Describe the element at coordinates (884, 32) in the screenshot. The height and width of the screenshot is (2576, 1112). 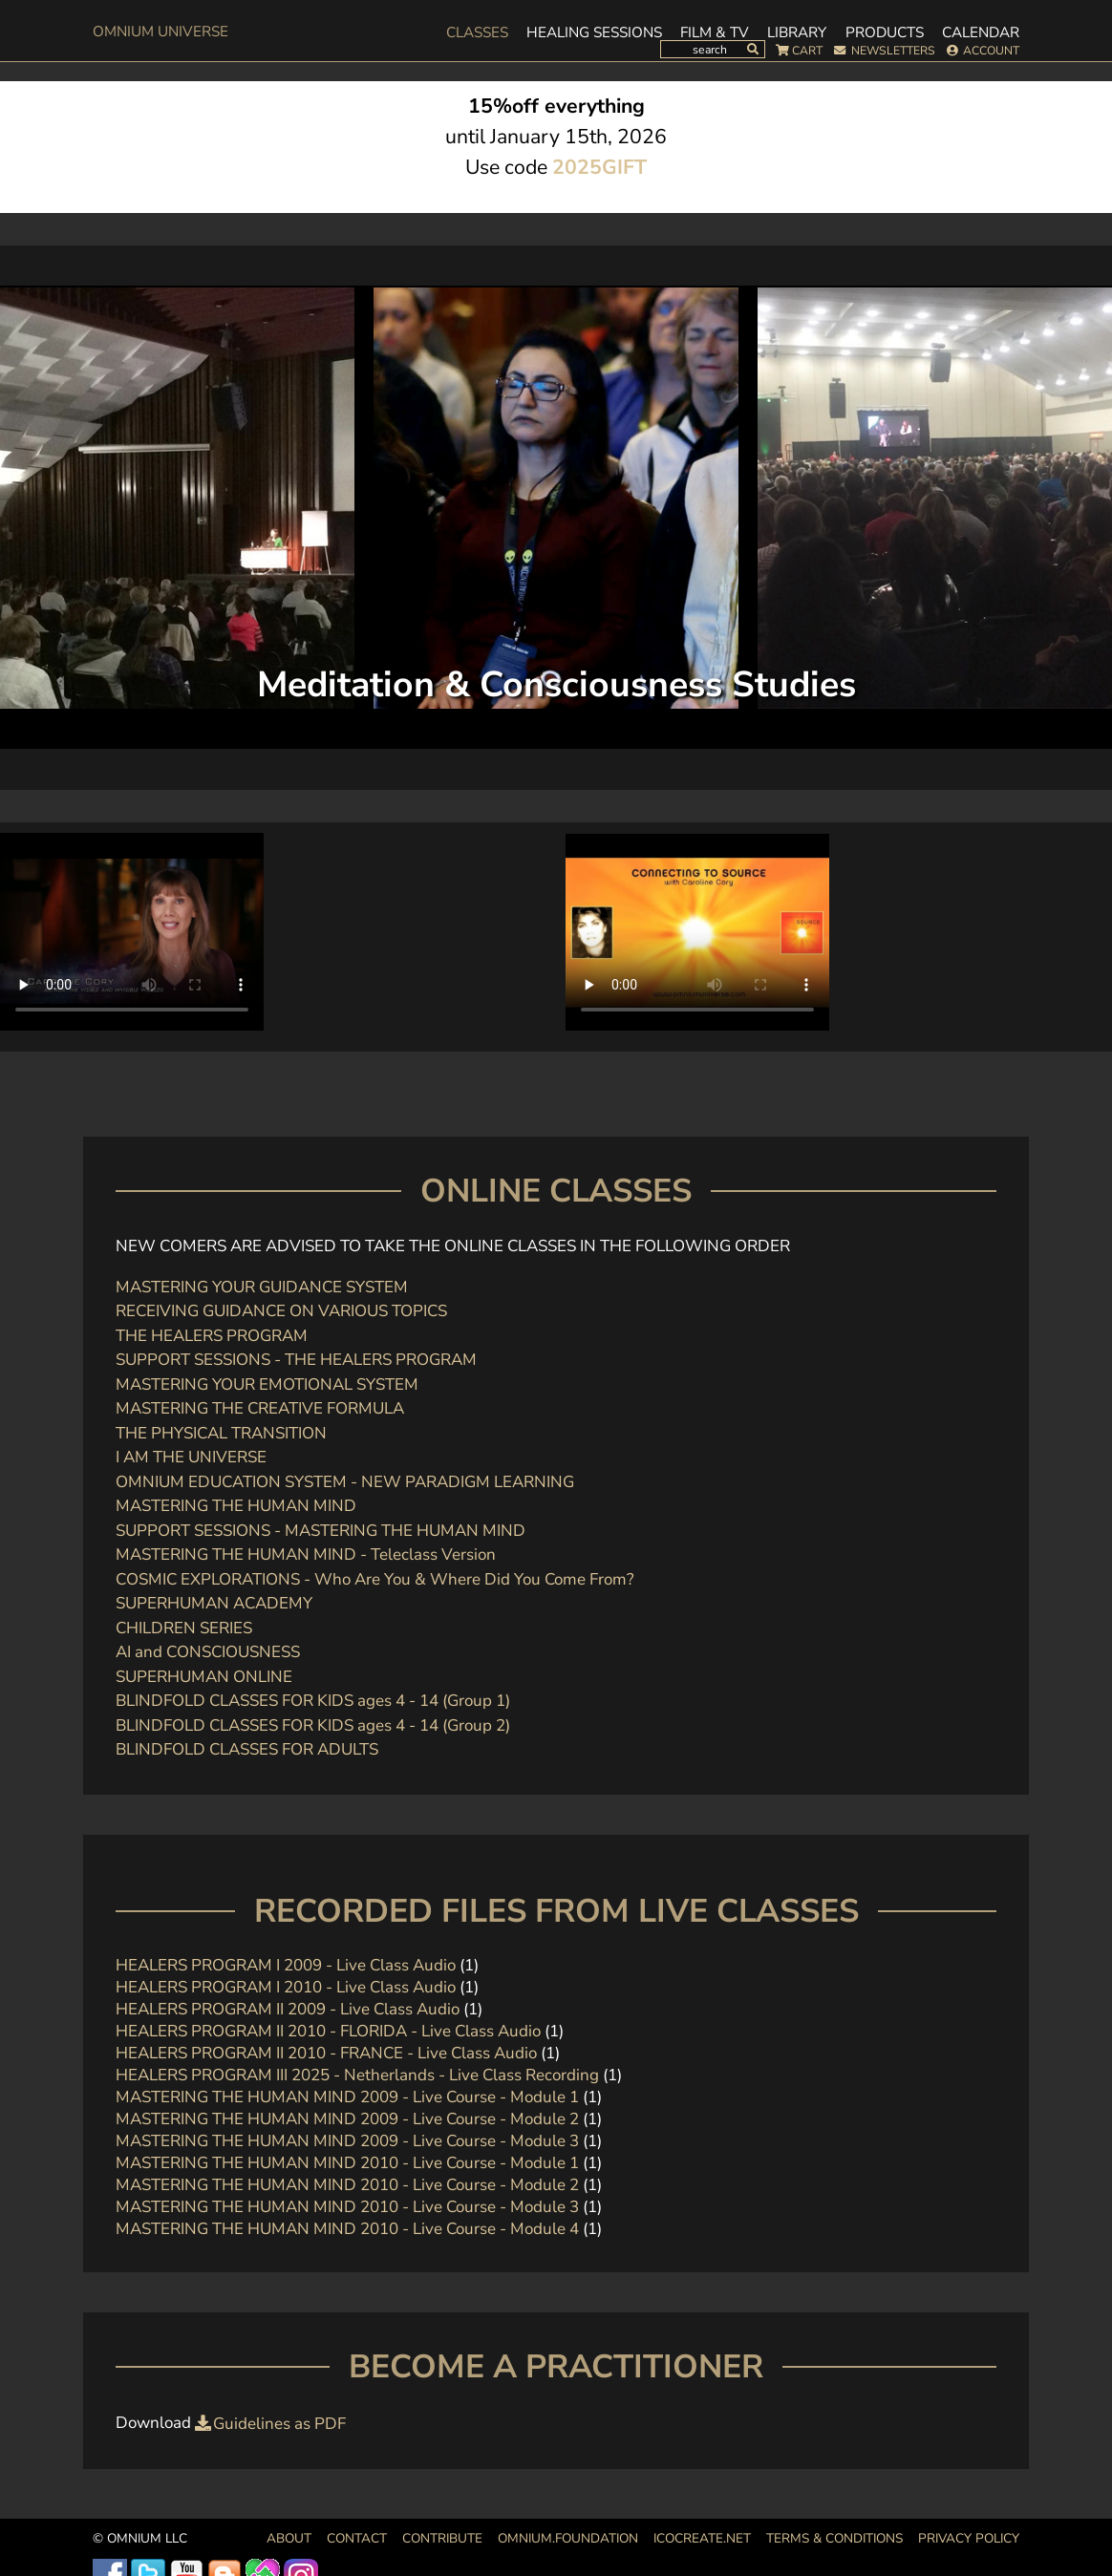
I see `Products` at that location.